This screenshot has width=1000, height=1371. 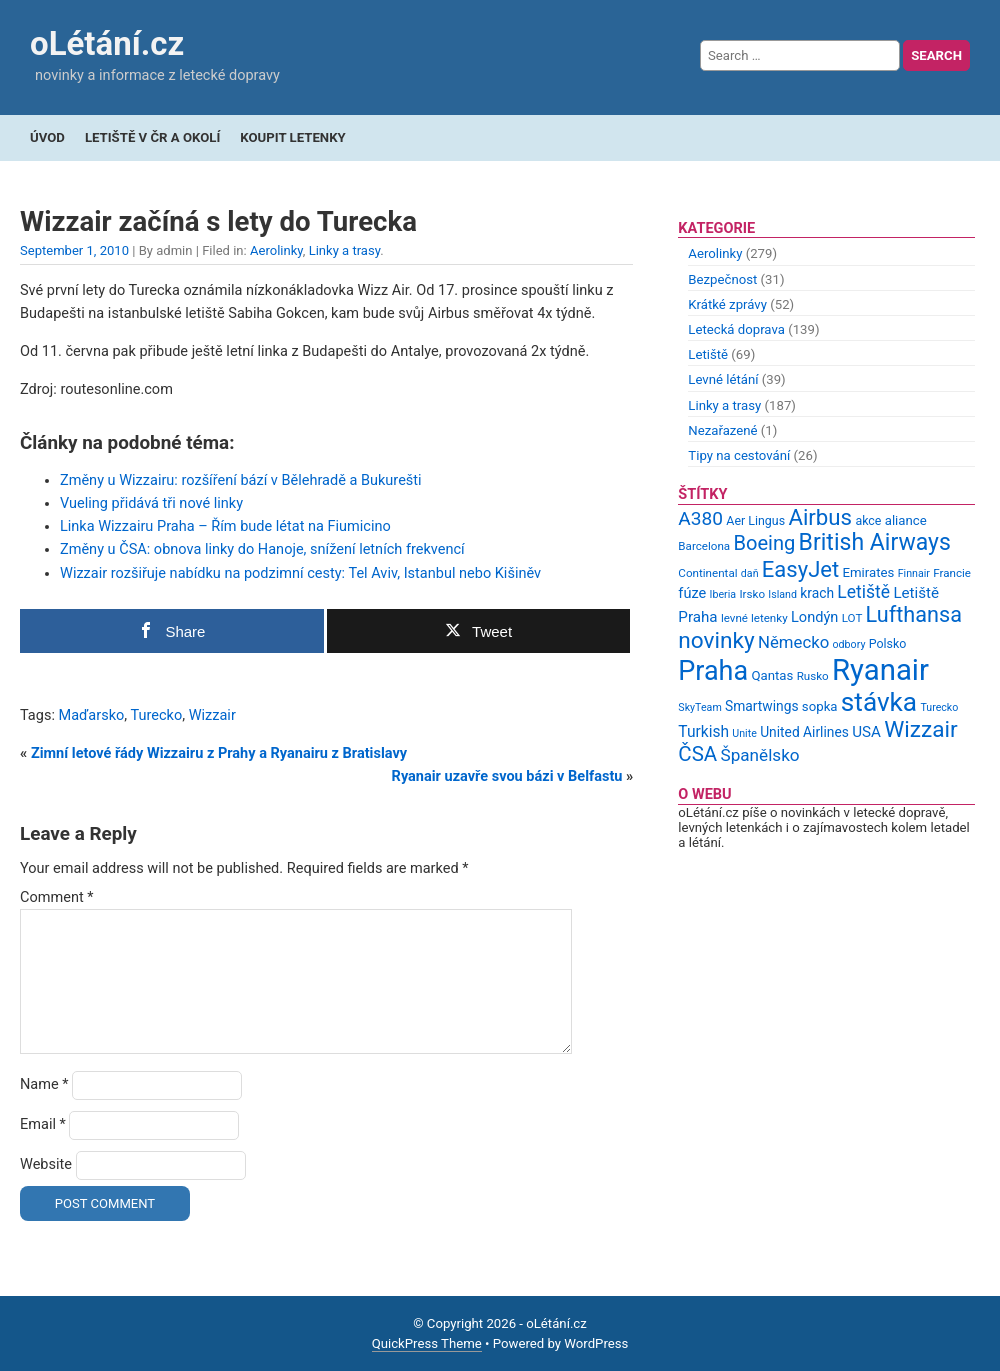 What do you see at coordinates (219, 753) in the screenshot?
I see `Zimní letové řády Wizzairu z Prahy a Ryanairu z Bratislavy` at bounding box center [219, 753].